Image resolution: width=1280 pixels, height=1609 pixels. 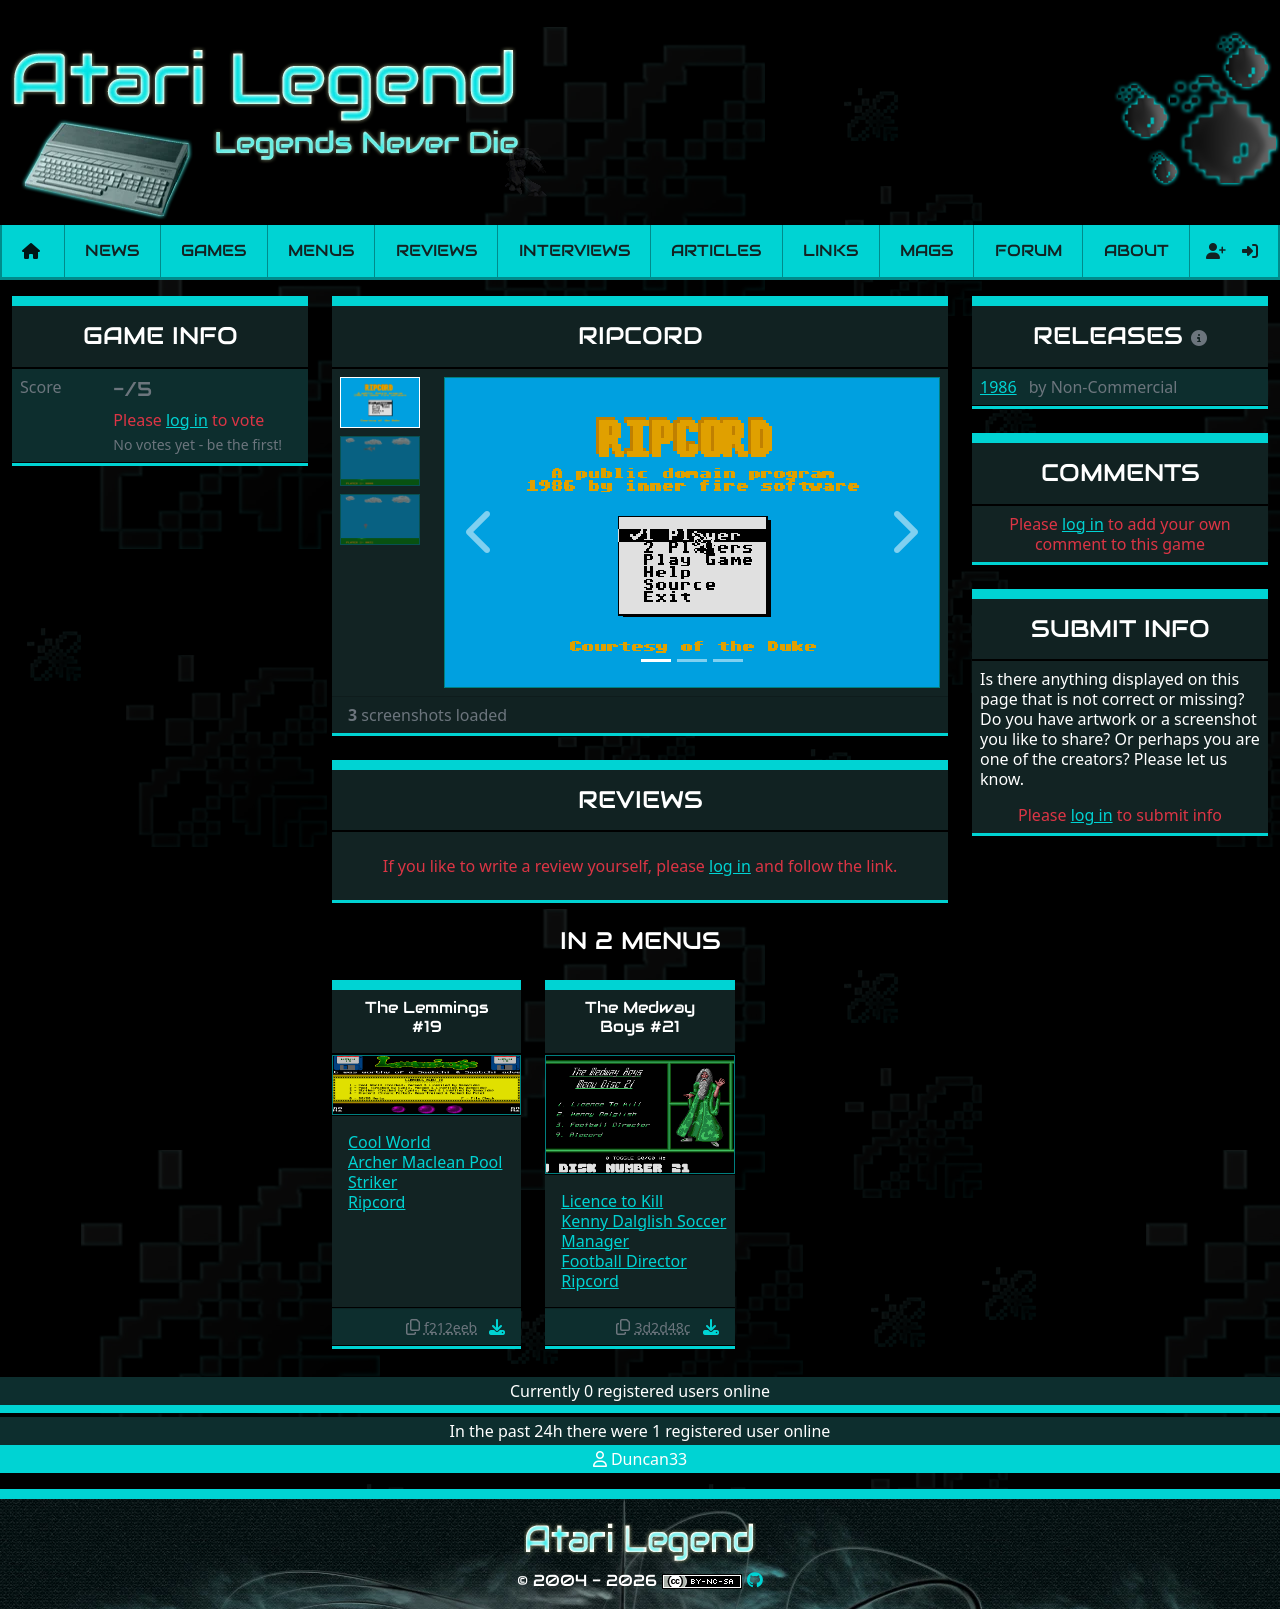 I want to click on News, so click(x=112, y=250).